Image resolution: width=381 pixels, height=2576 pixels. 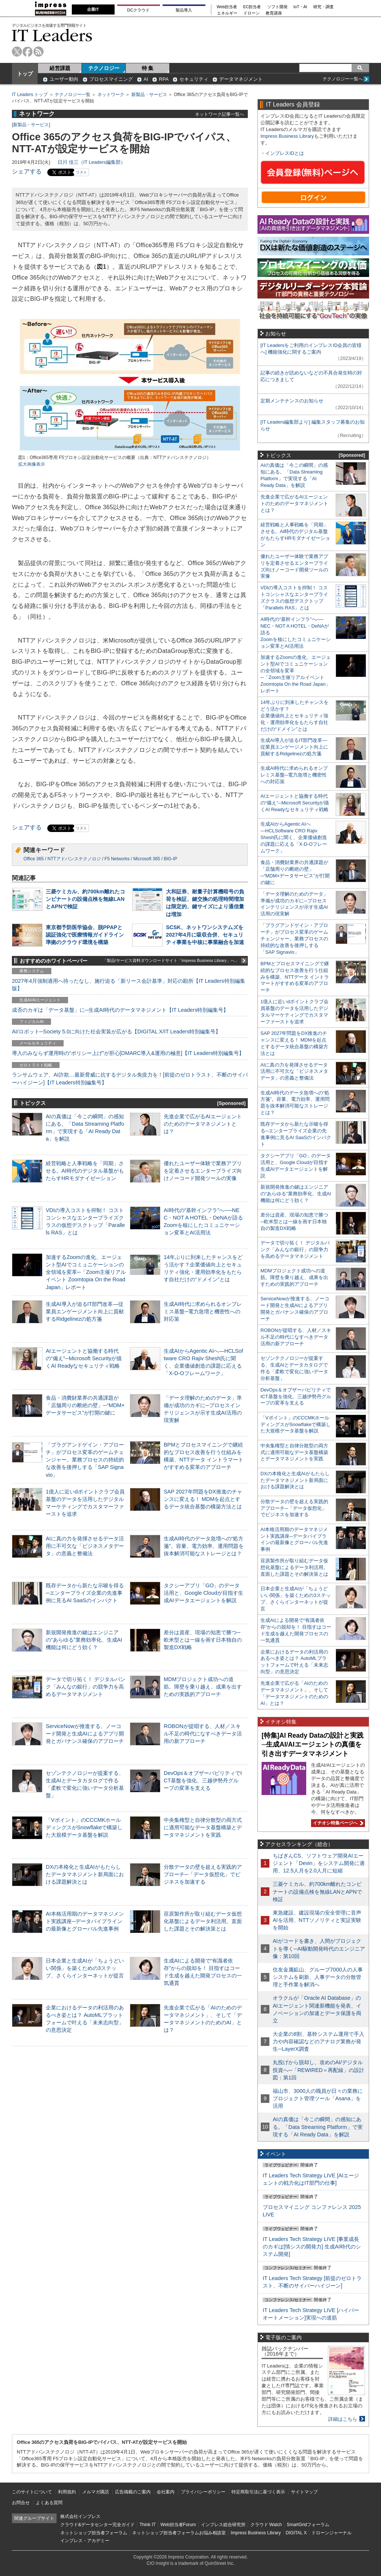 What do you see at coordinates (284, 153) in the screenshot?
I see `インプレスIDとは` at bounding box center [284, 153].